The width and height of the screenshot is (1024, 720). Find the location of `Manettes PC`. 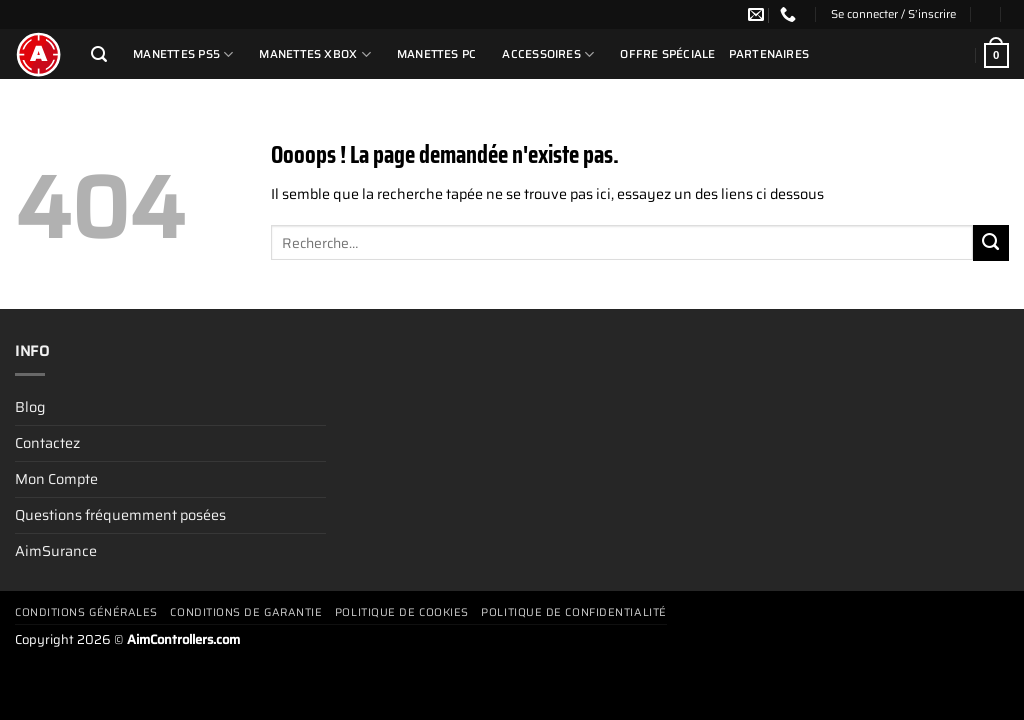

Manettes PC is located at coordinates (437, 54).